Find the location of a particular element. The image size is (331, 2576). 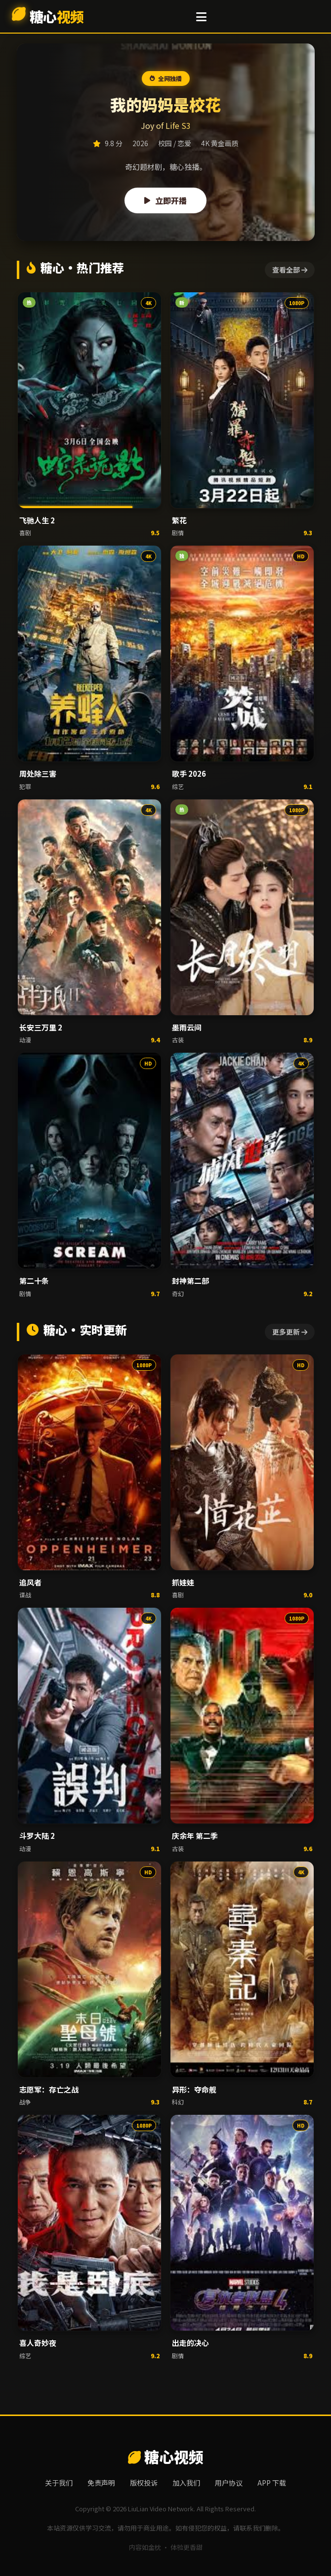

加入我们 is located at coordinates (186, 2483).